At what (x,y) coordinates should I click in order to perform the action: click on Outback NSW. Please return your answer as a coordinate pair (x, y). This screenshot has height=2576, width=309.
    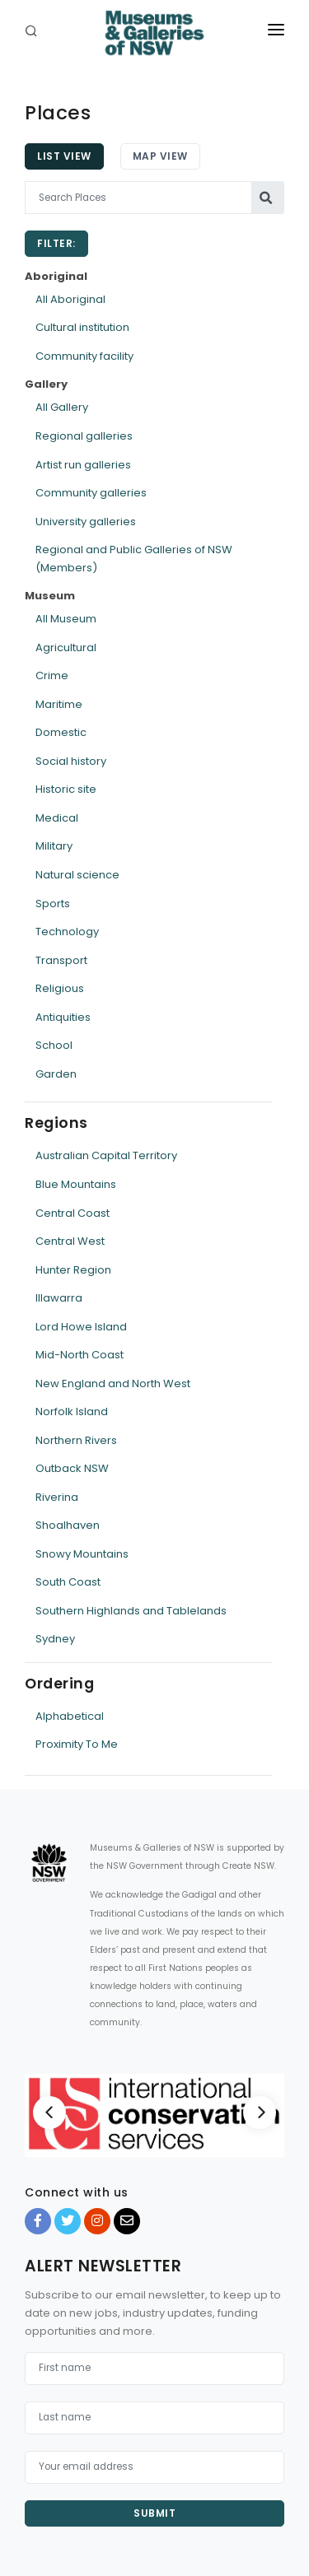
    Looking at the image, I should click on (72, 1468).